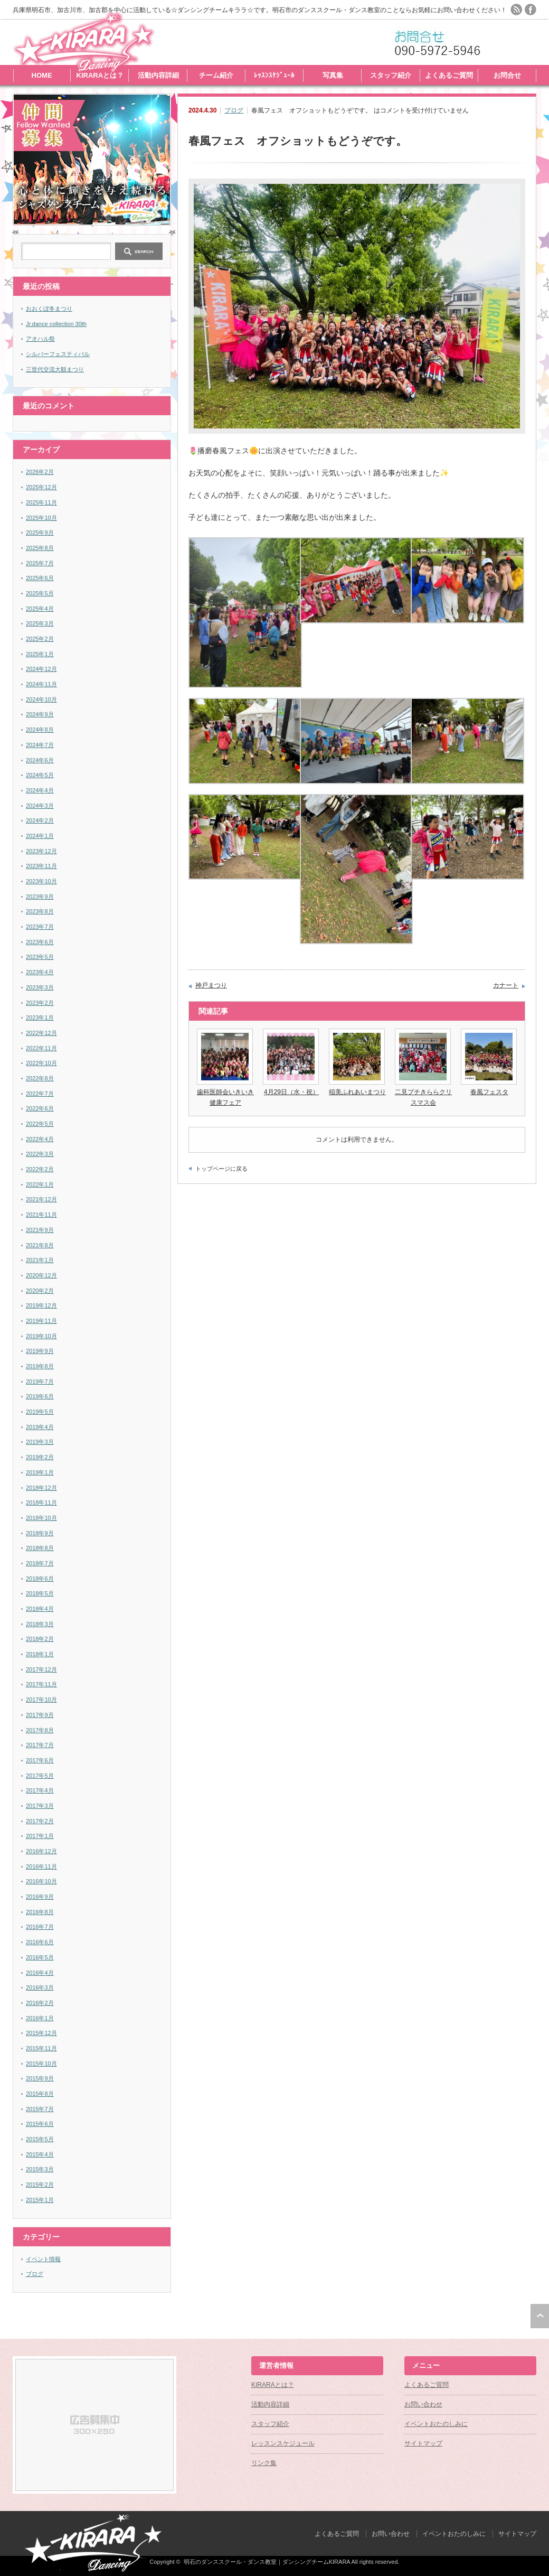 This screenshot has height=2576, width=549. What do you see at coordinates (58, 354) in the screenshot?
I see `シルバーフェスティバル` at bounding box center [58, 354].